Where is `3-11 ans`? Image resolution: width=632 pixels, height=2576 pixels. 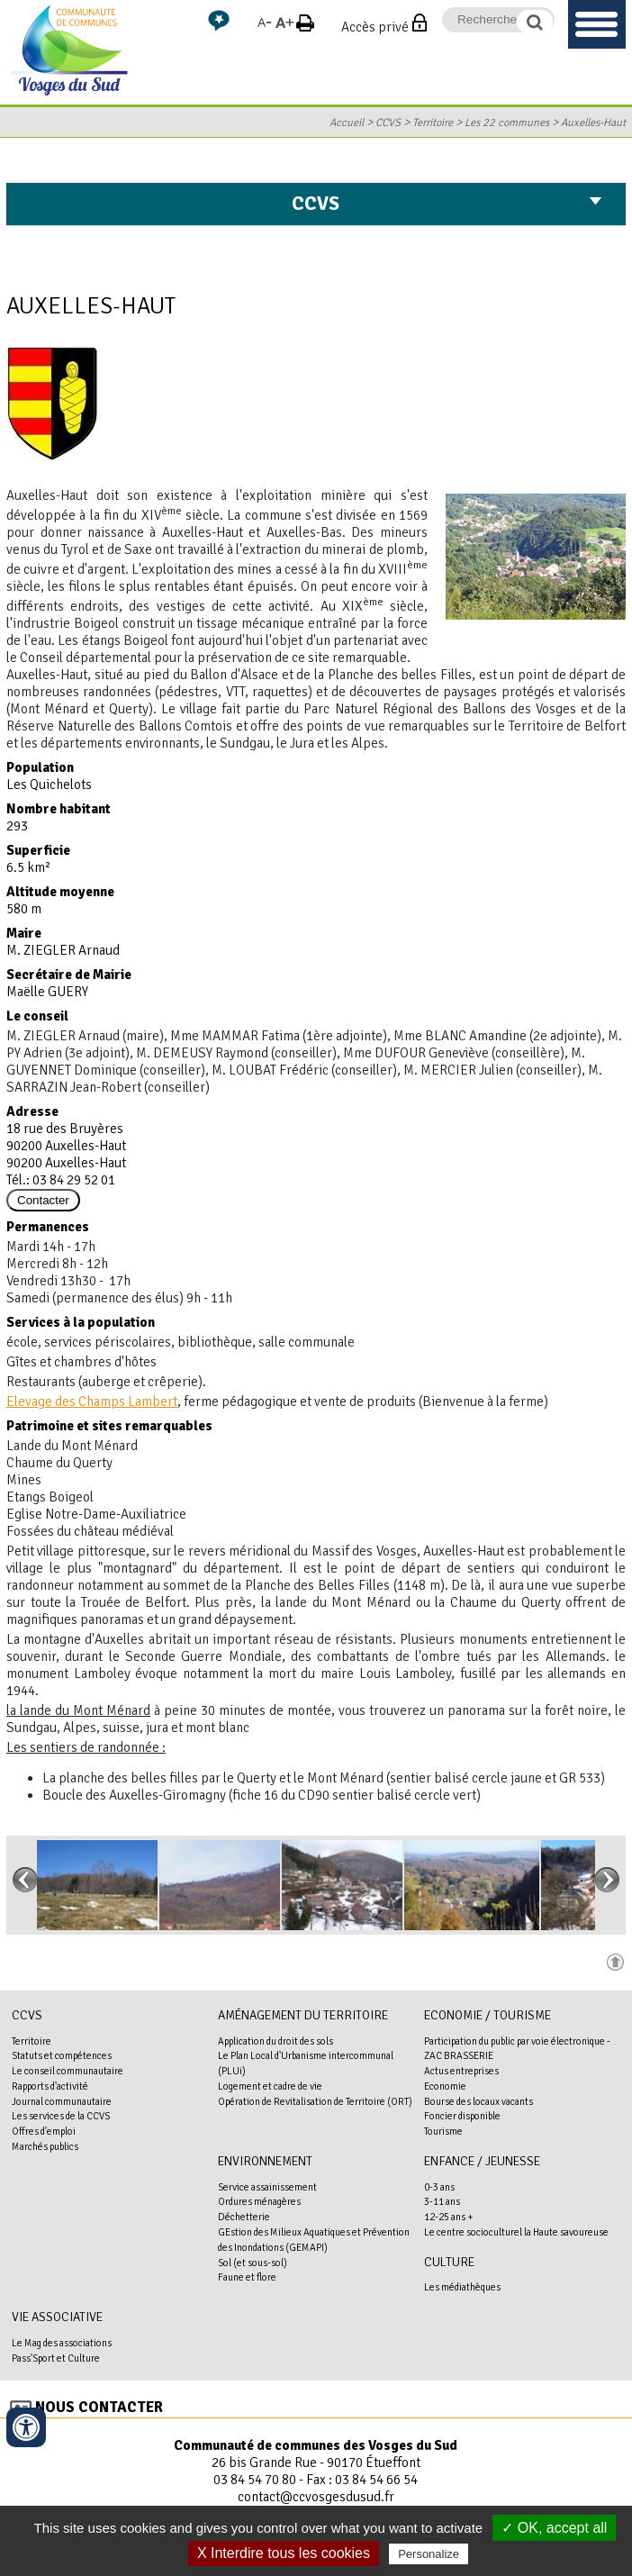 3-11 ans is located at coordinates (442, 2201).